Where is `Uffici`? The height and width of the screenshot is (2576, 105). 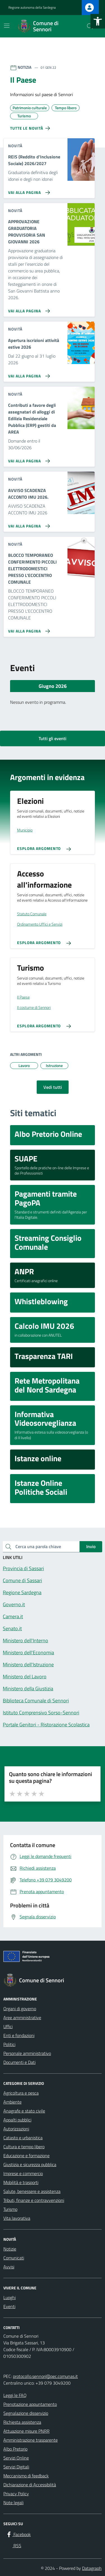
Uffici is located at coordinates (8, 2026).